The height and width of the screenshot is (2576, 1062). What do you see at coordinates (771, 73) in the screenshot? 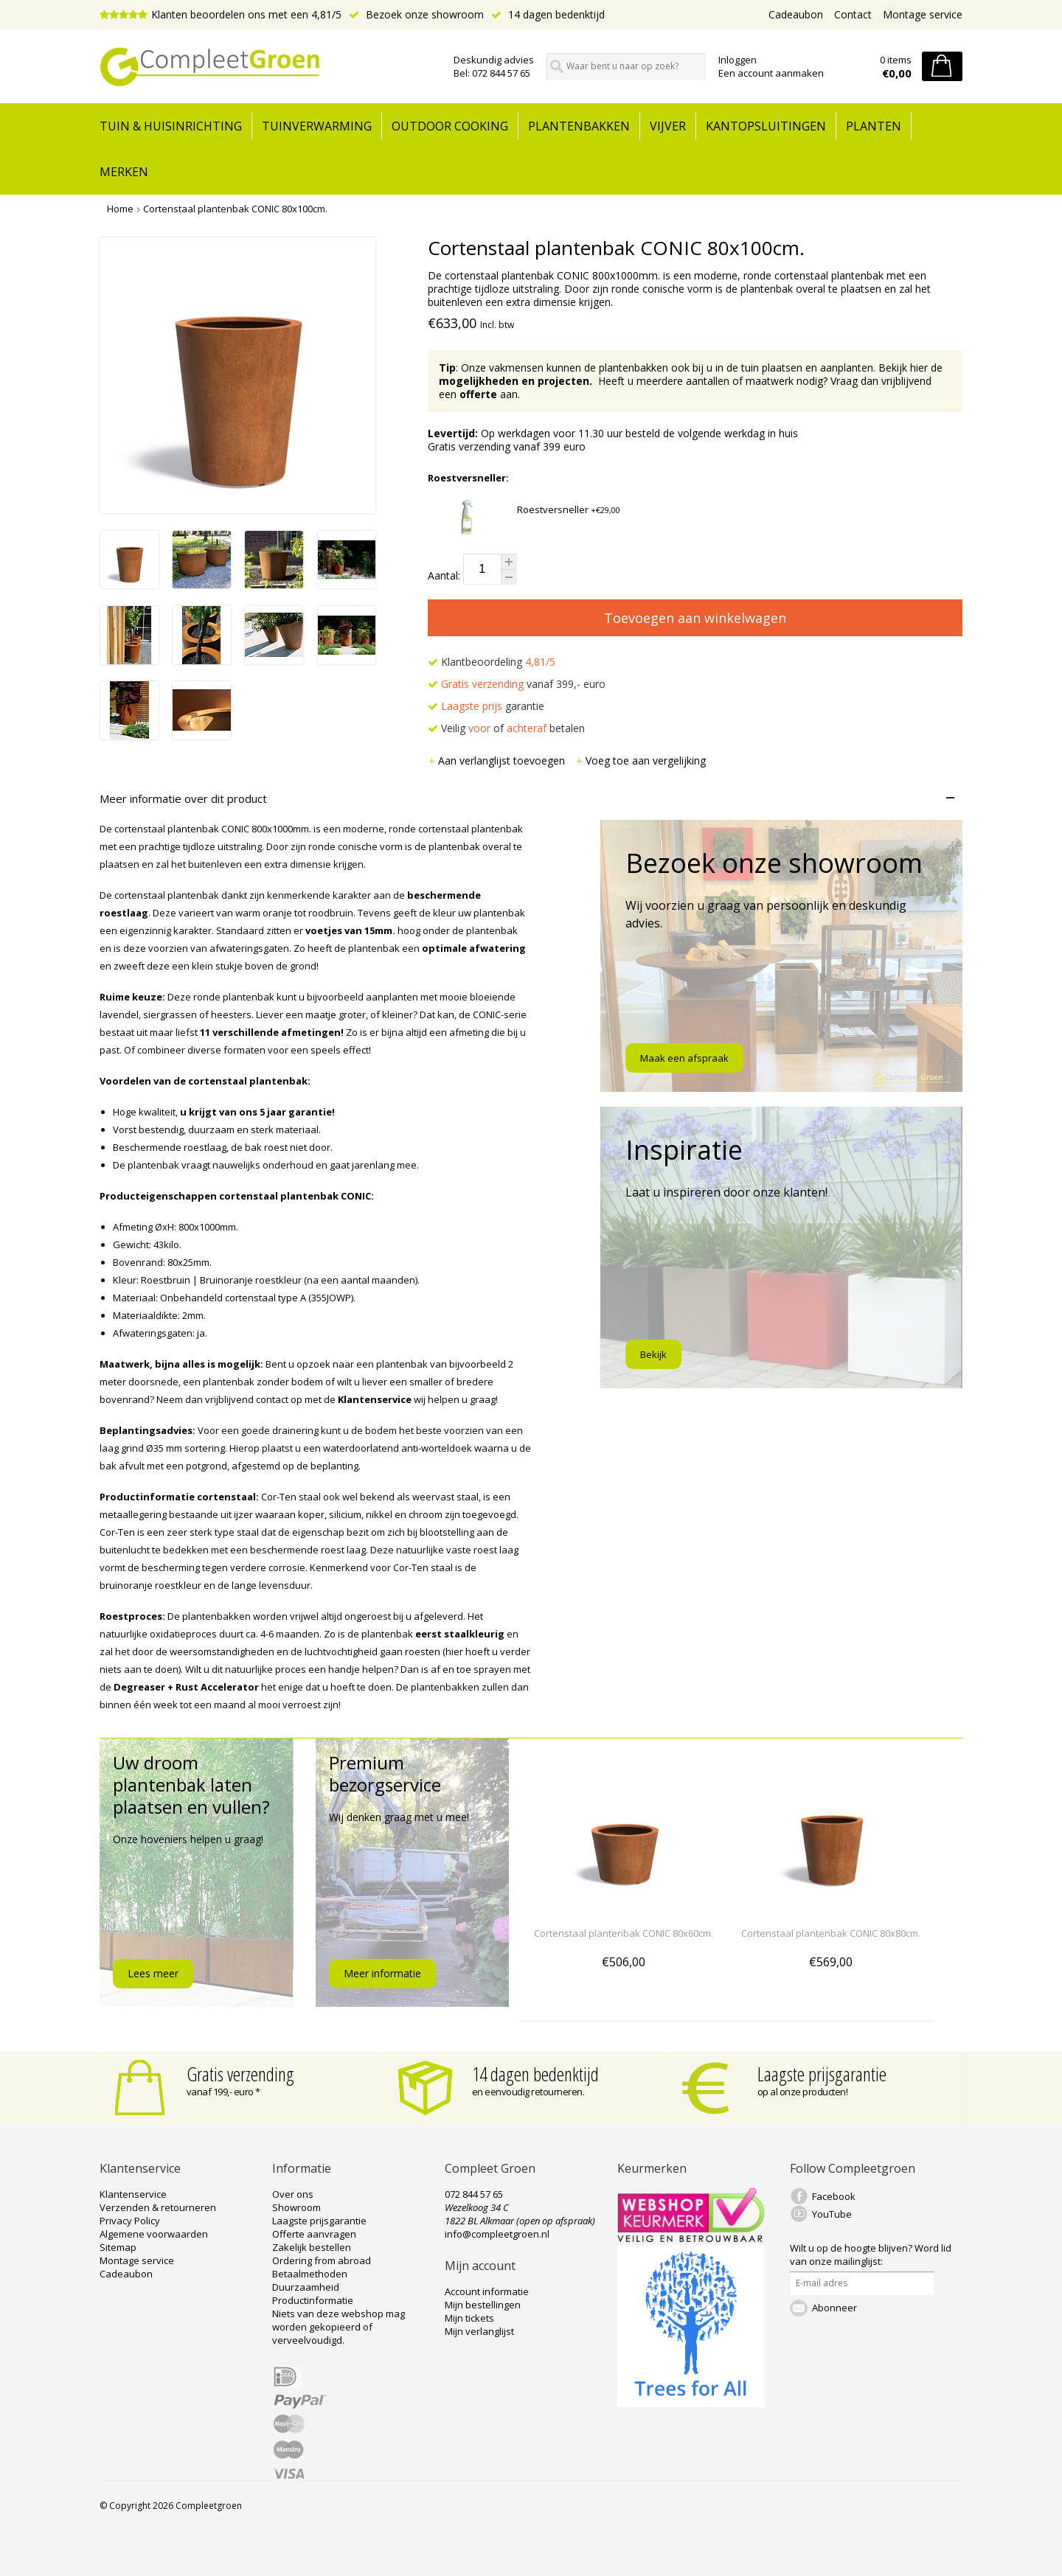
I see `Een account aanmaken` at bounding box center [771, 73].